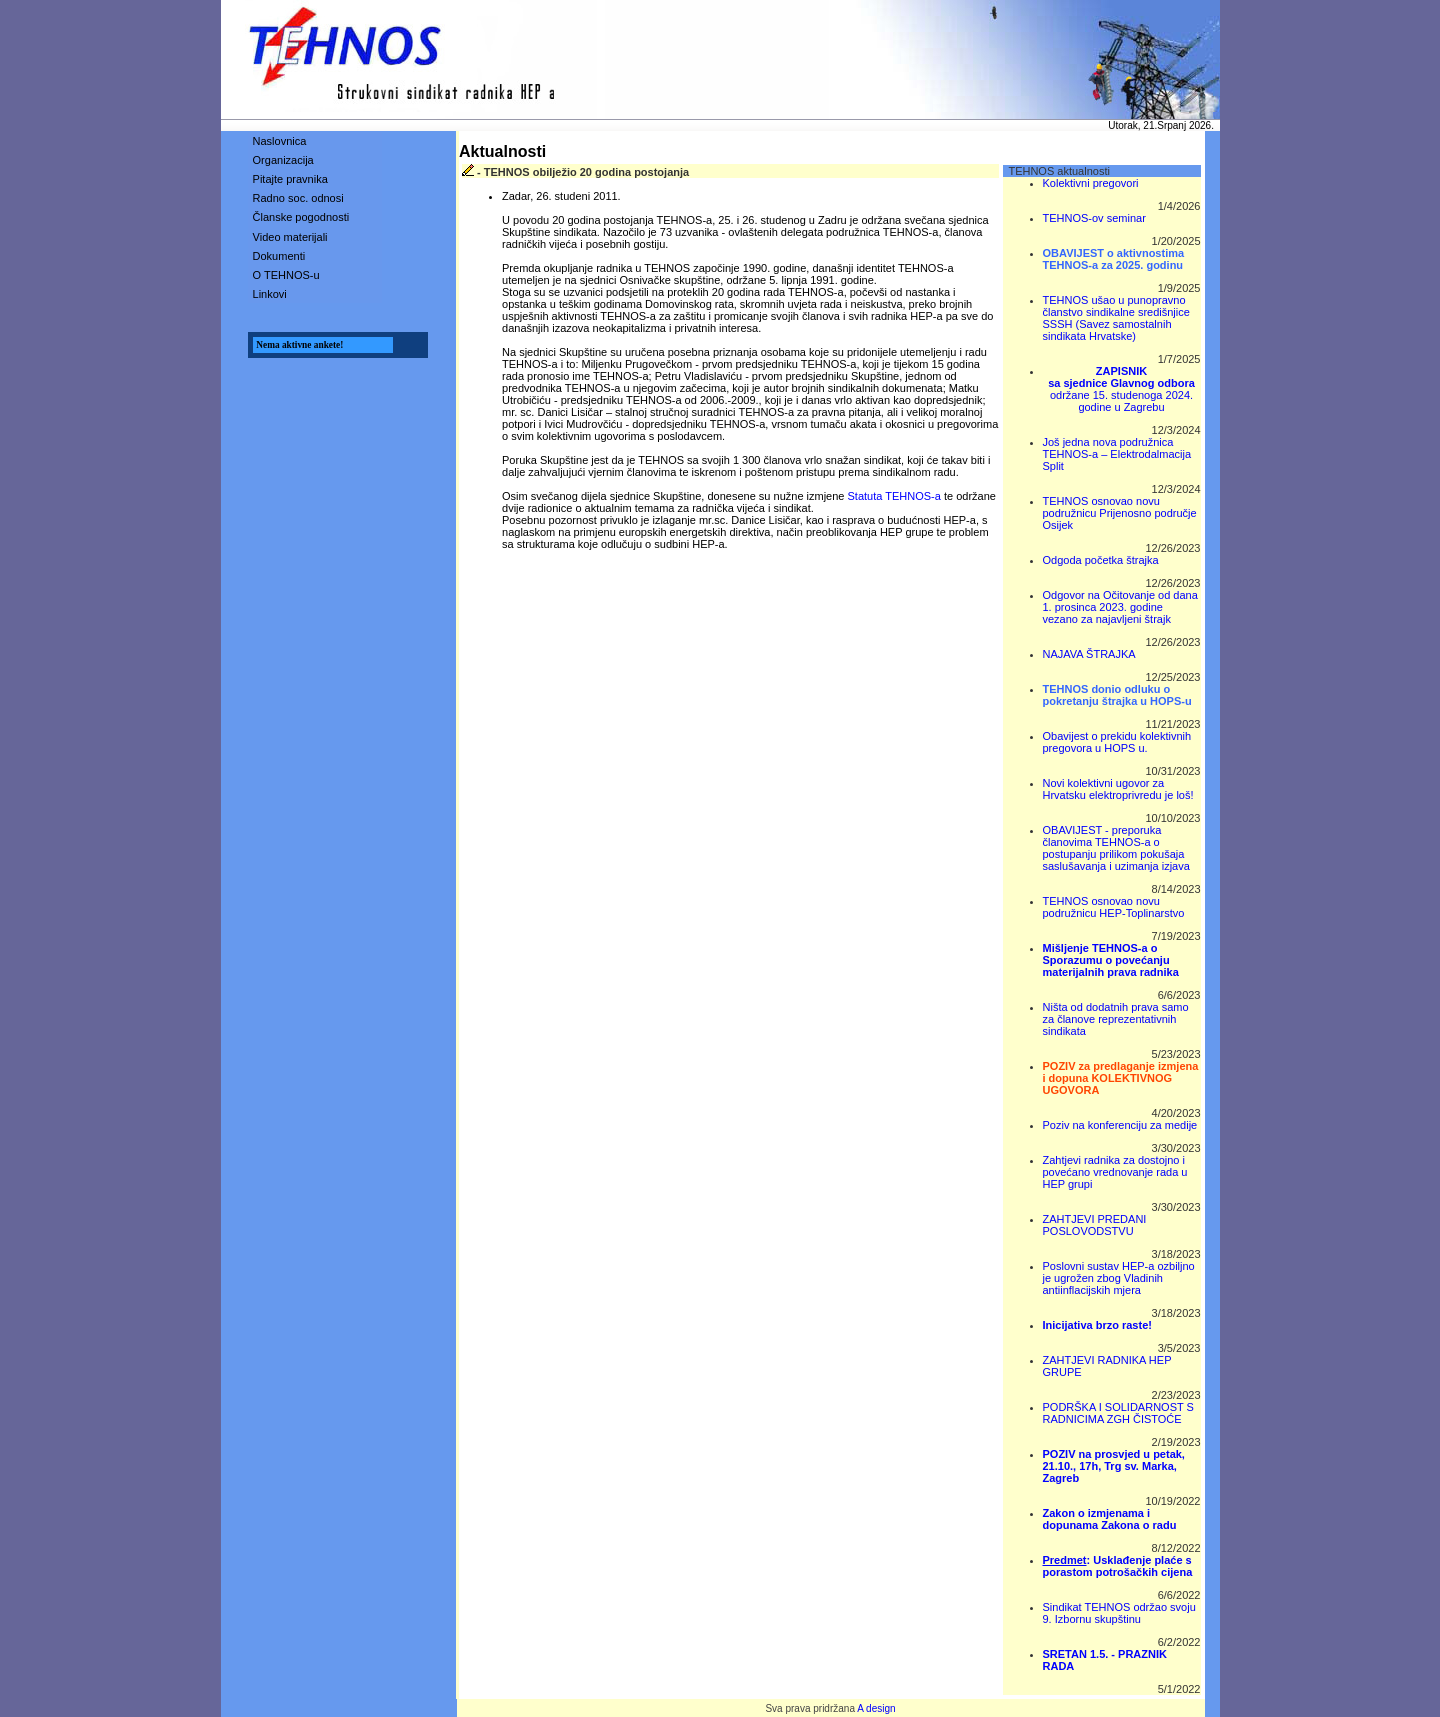  What do you see at coordinates (279, 256) in the screenshot?
I see `Dokumenti` at bounding box center [279, 256].